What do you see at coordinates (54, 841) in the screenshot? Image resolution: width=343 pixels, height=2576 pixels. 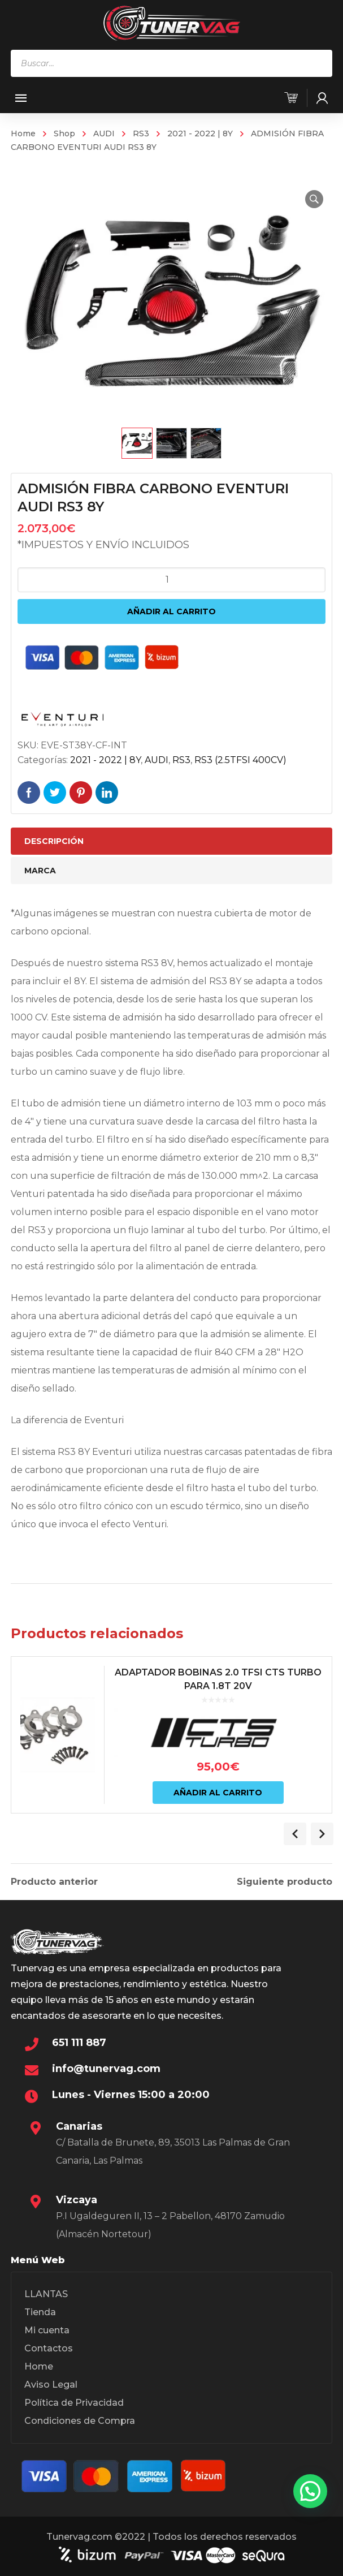 I see `Descripción [tab]` at bounding box center [54, 841].